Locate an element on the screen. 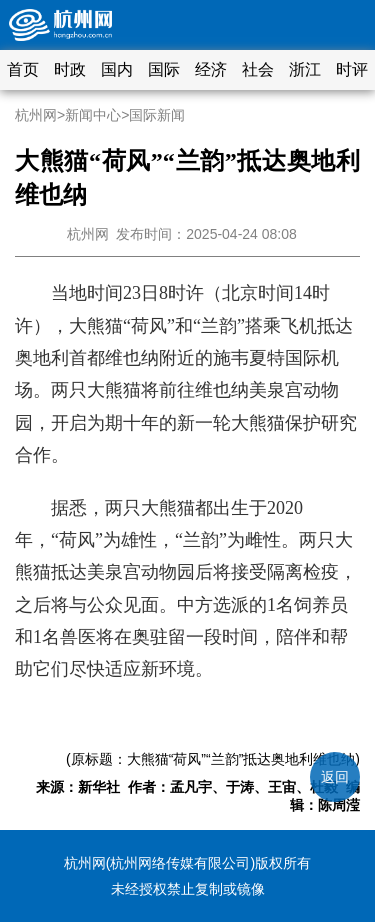  经济 is located at coordinates (211, 69).